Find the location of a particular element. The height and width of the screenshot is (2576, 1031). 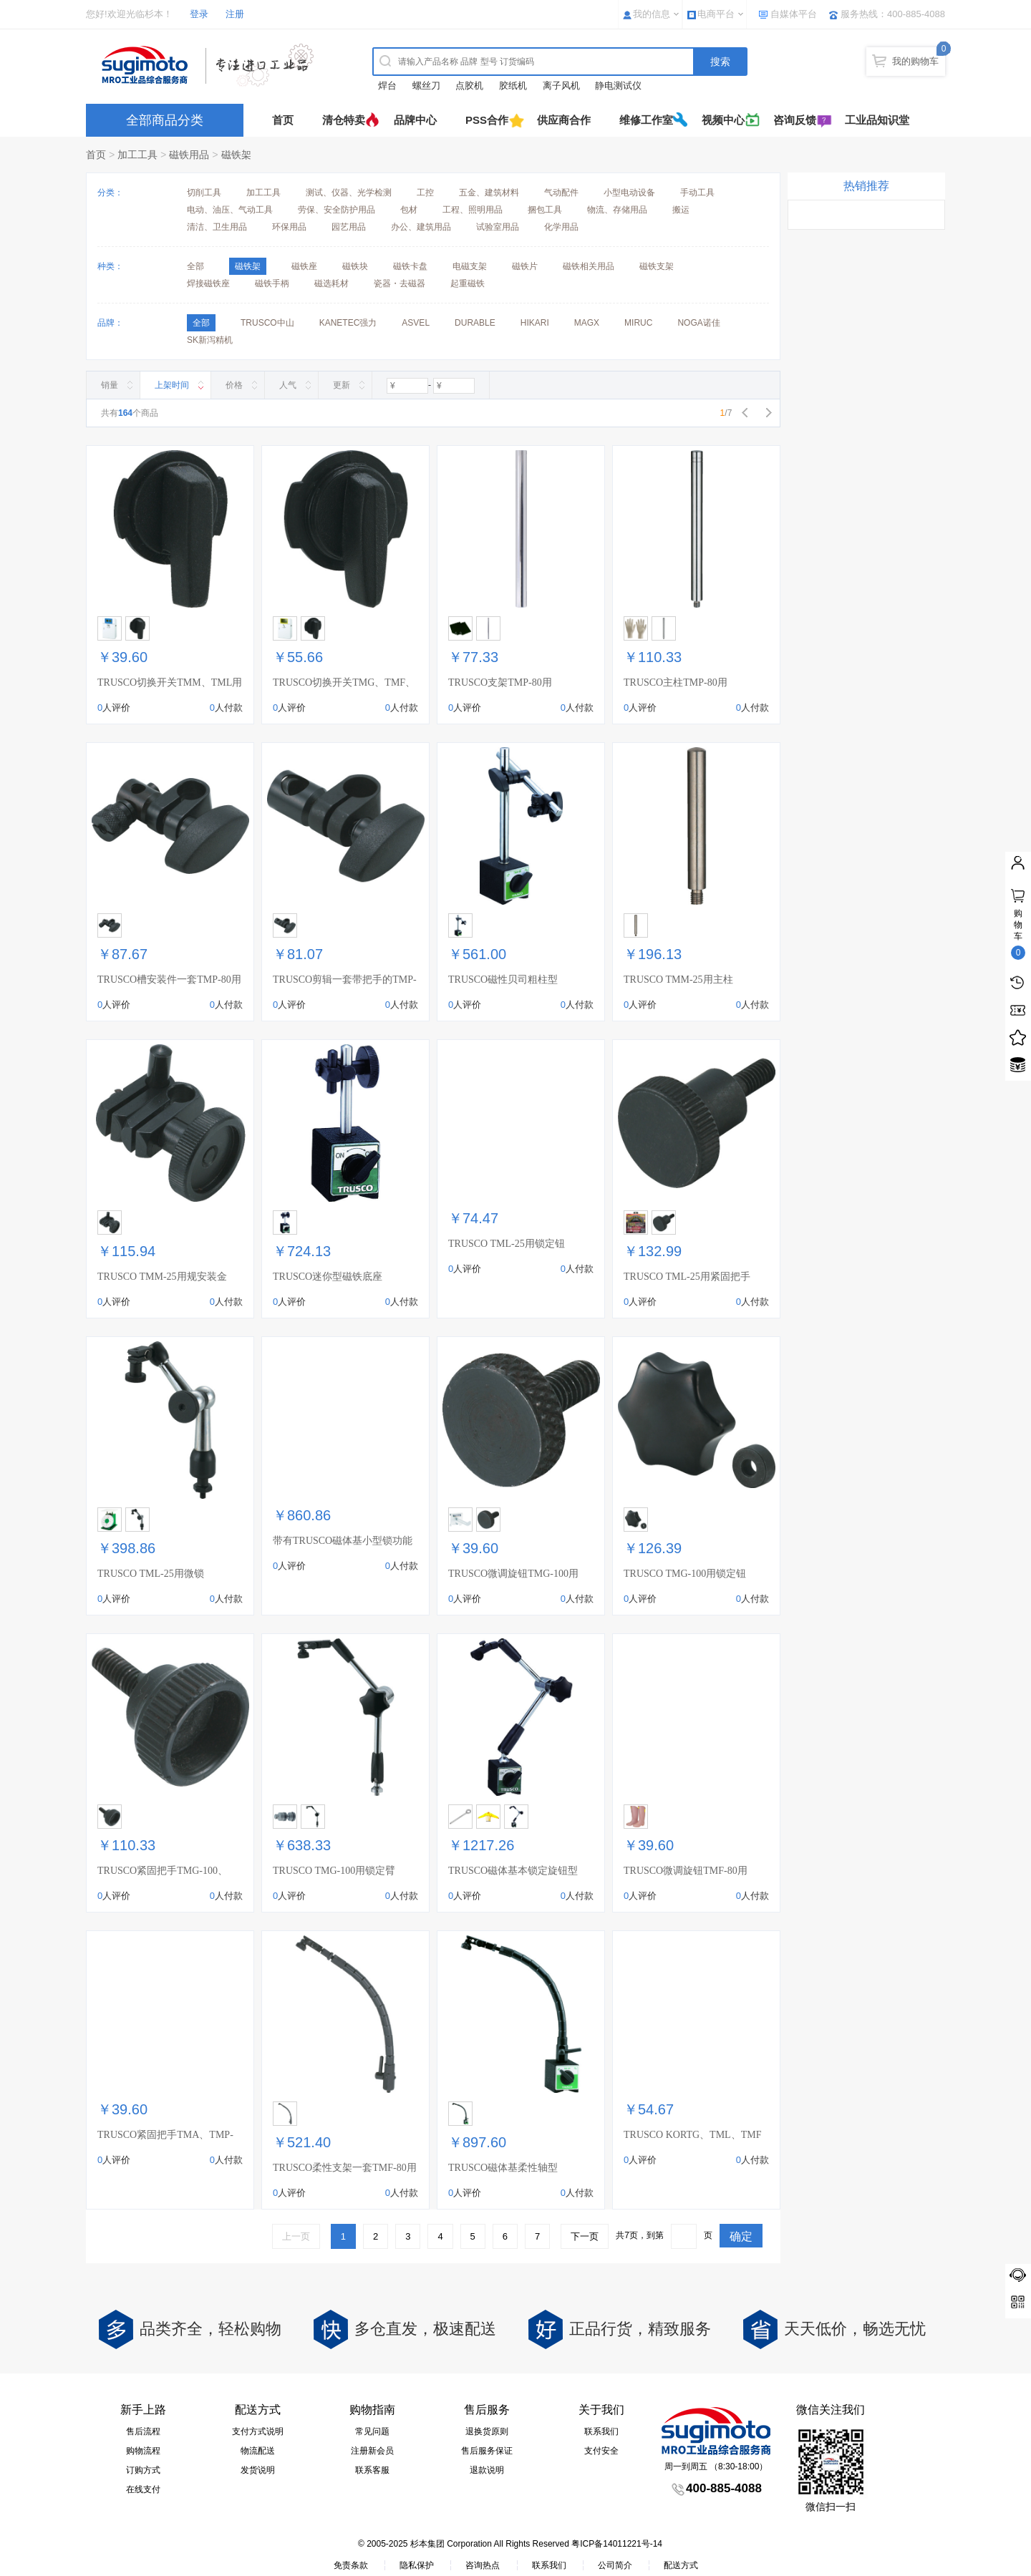

起重磁铁 is located at coordinates (467, 283).